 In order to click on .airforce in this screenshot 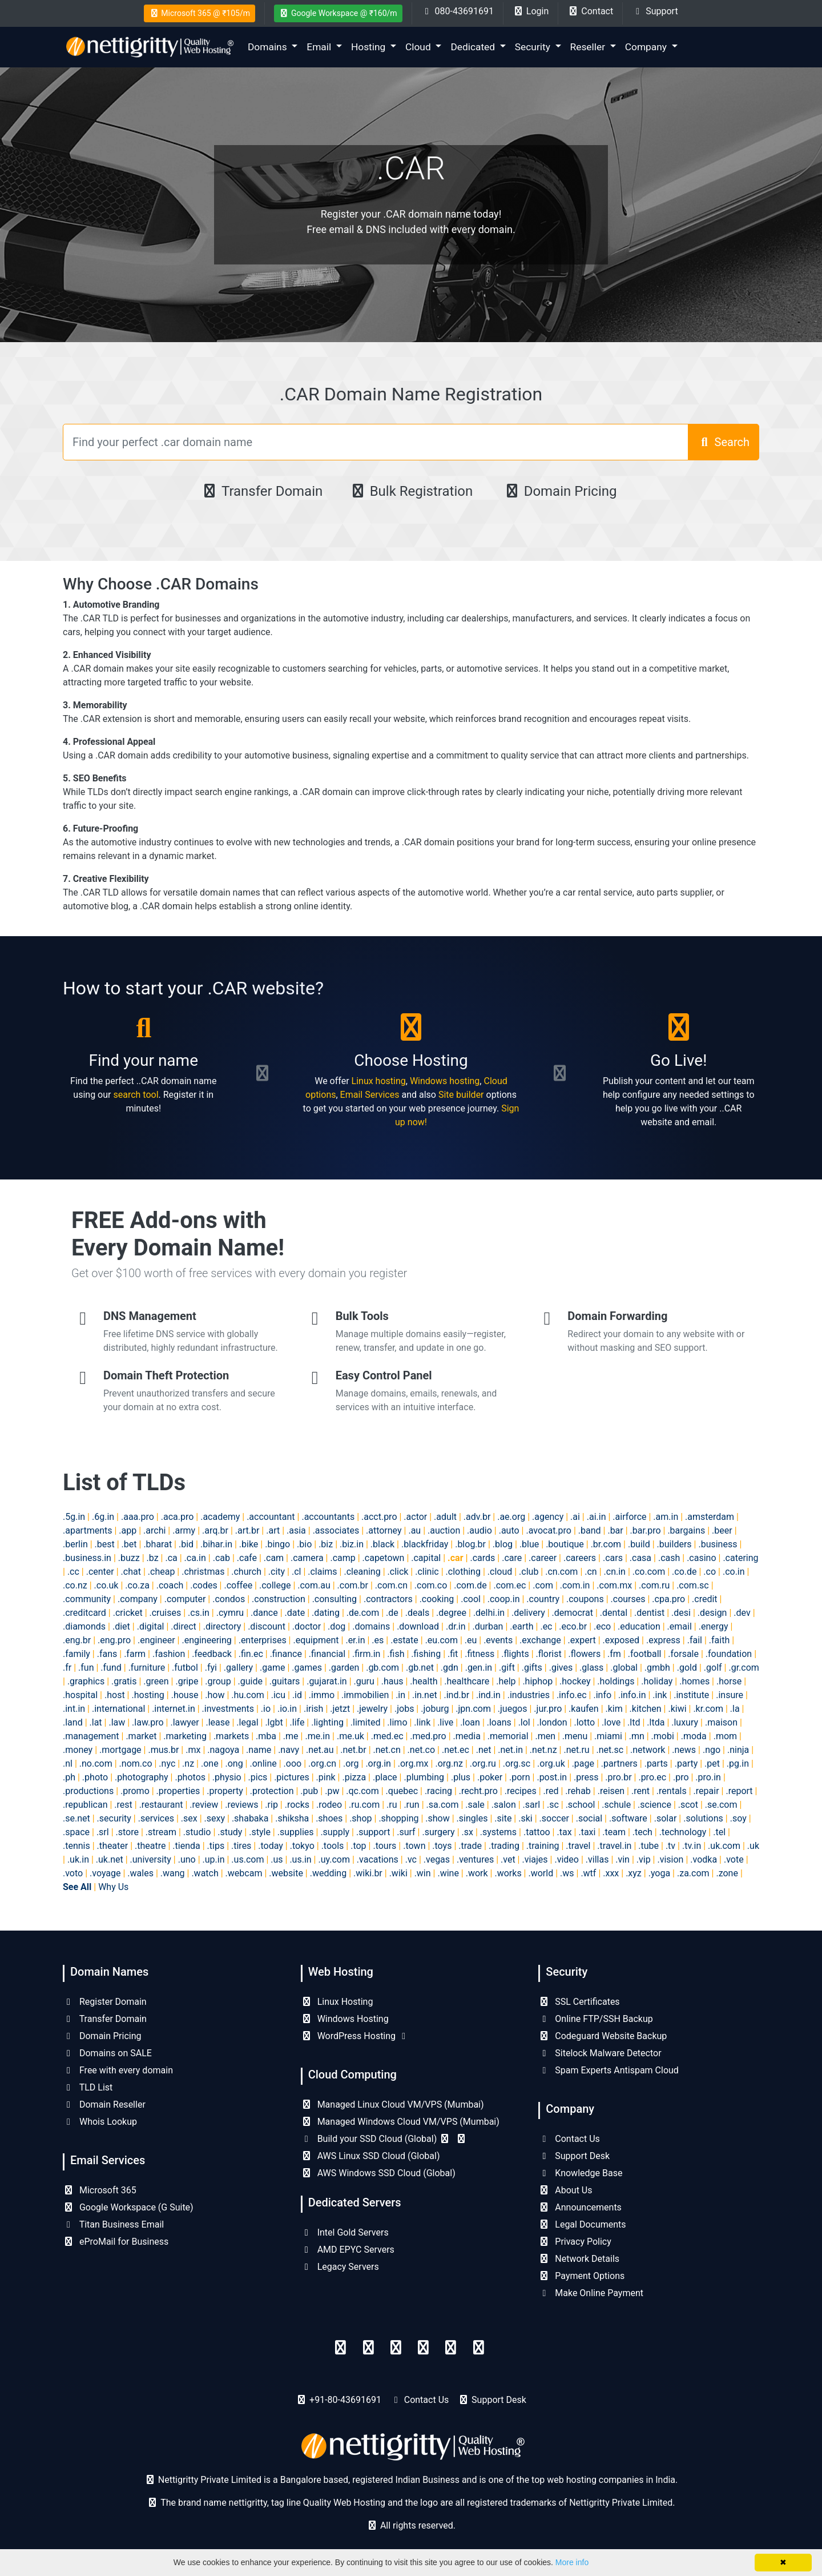, I will do `click(629, 1516)`.